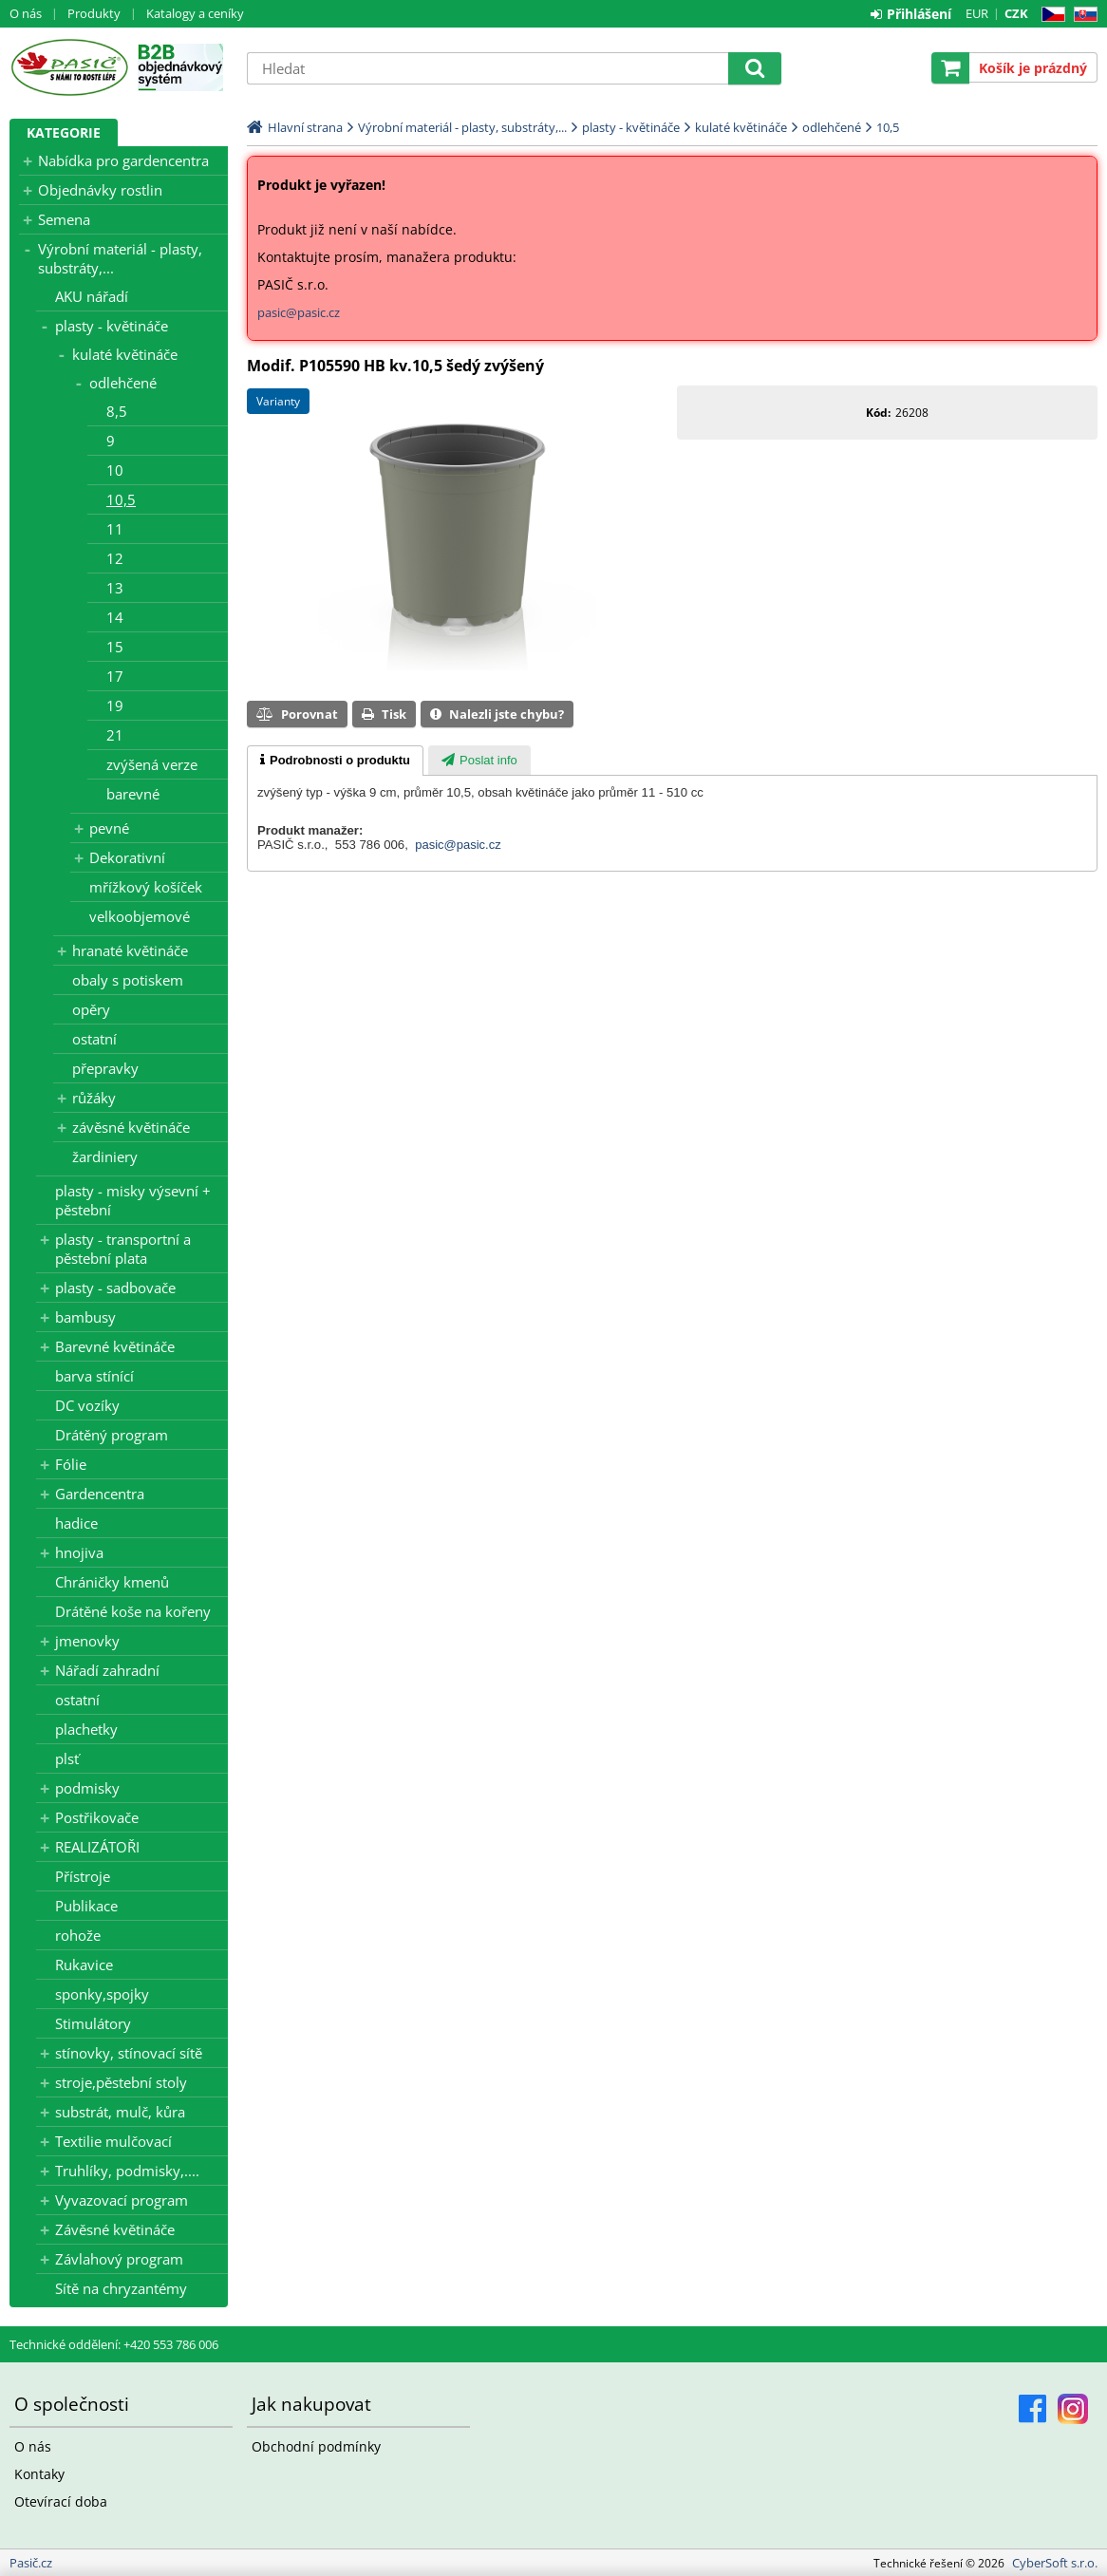  Describe the element at coordinates (127, 979) in the screenshot. I see `obaly s potiskem` at that location.